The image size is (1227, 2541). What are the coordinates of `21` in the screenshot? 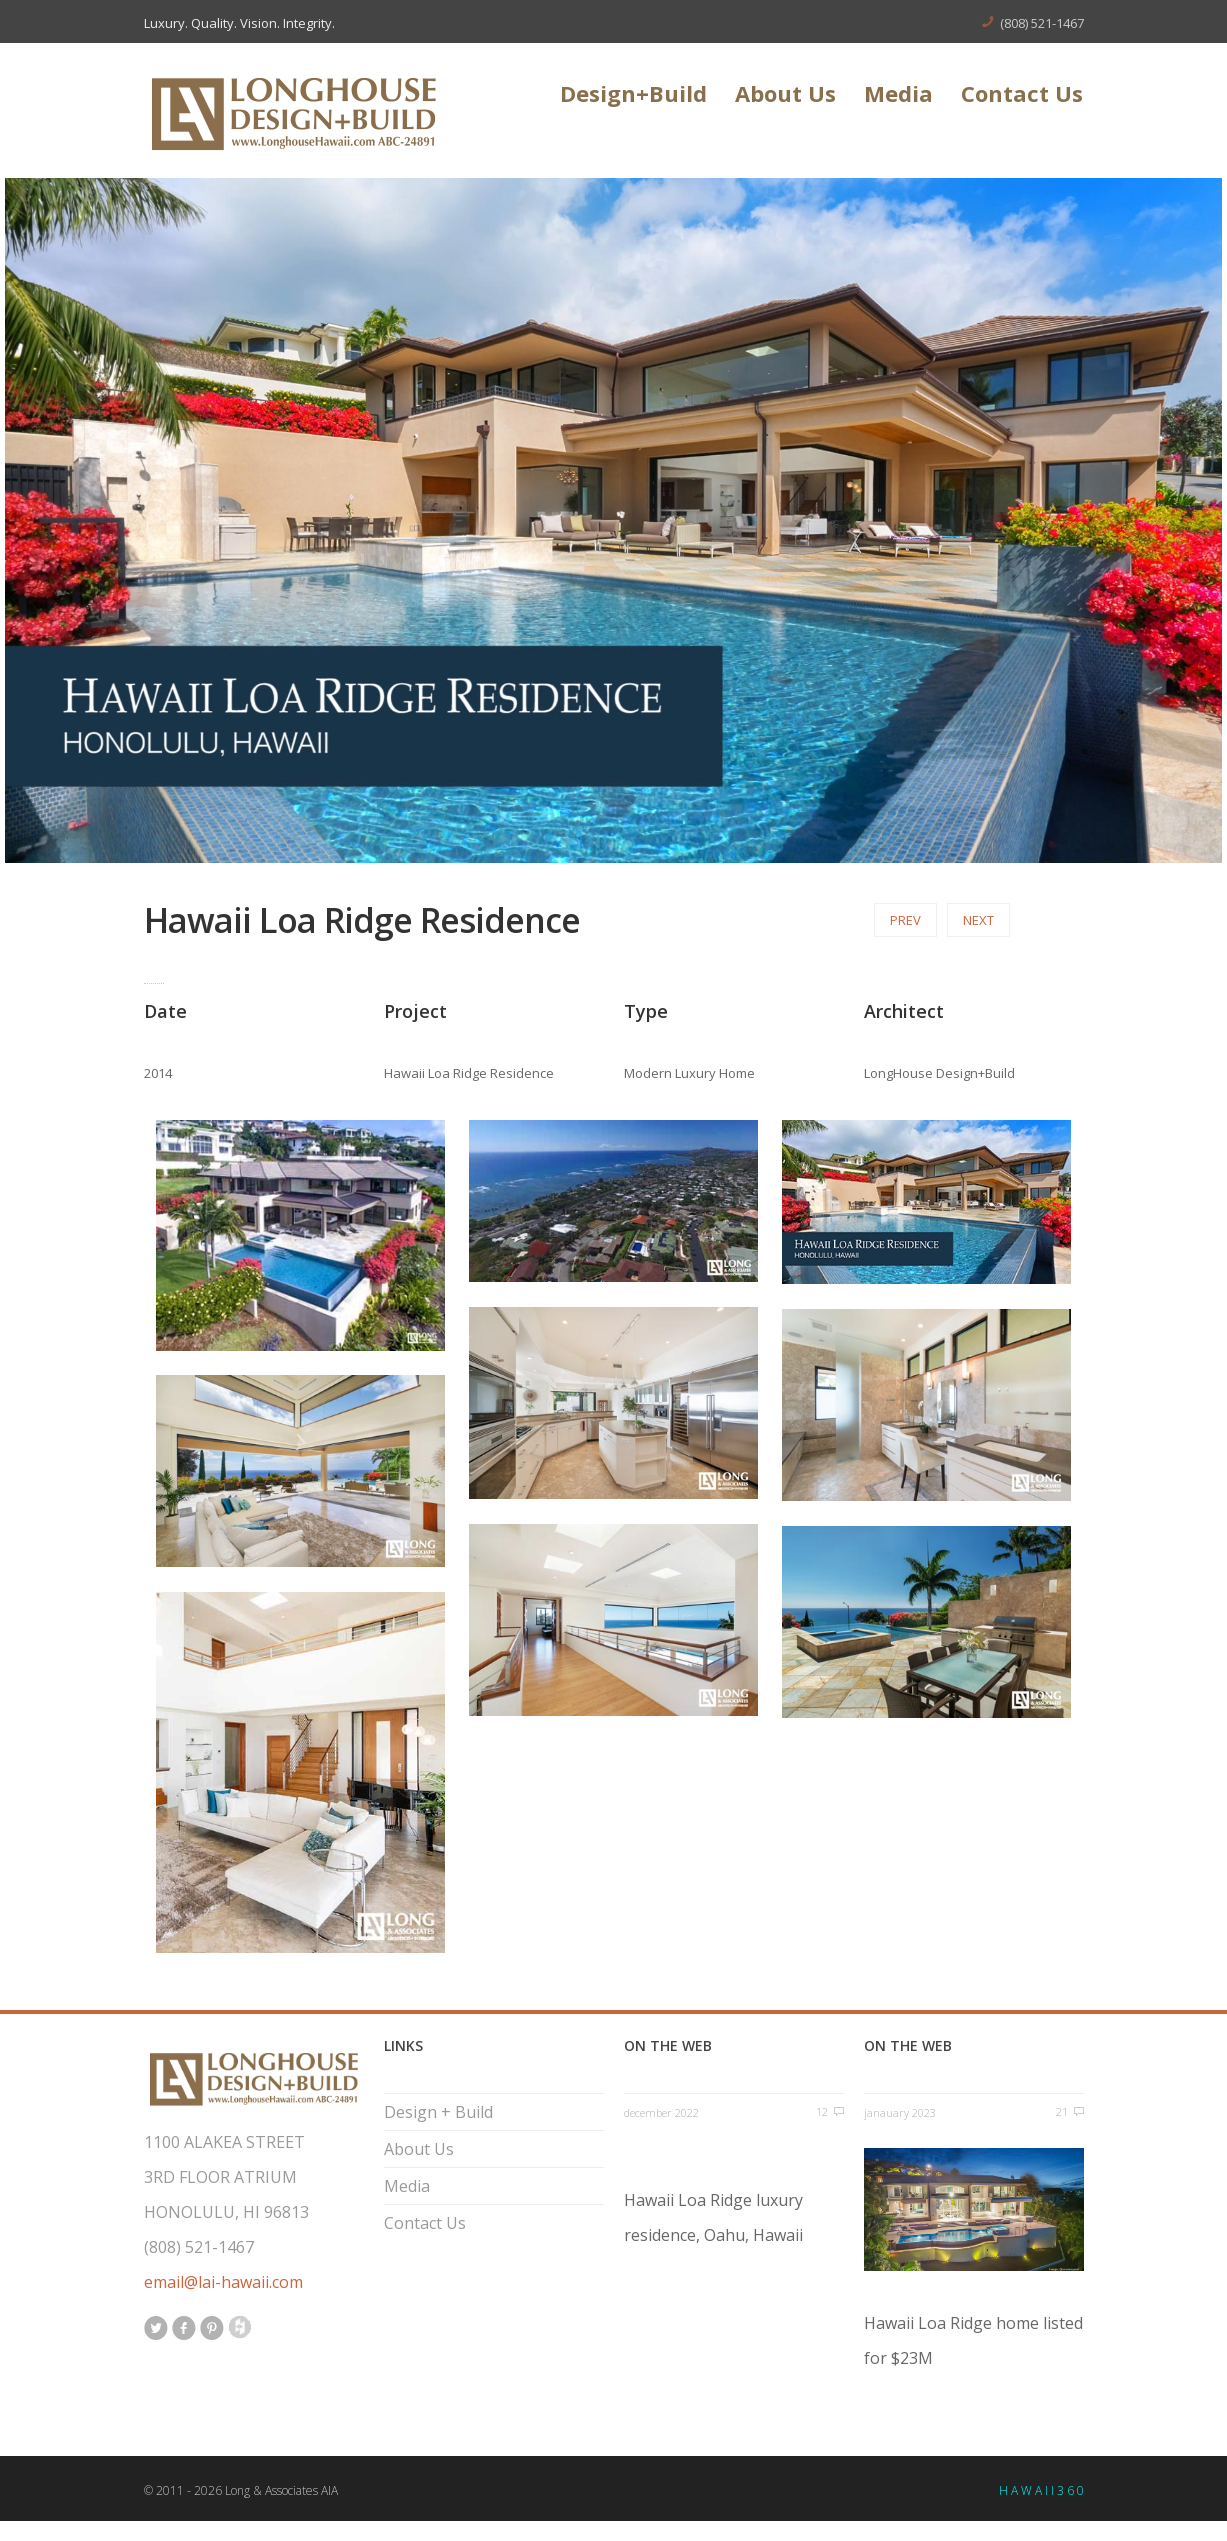 It's located at (1062, 2111).